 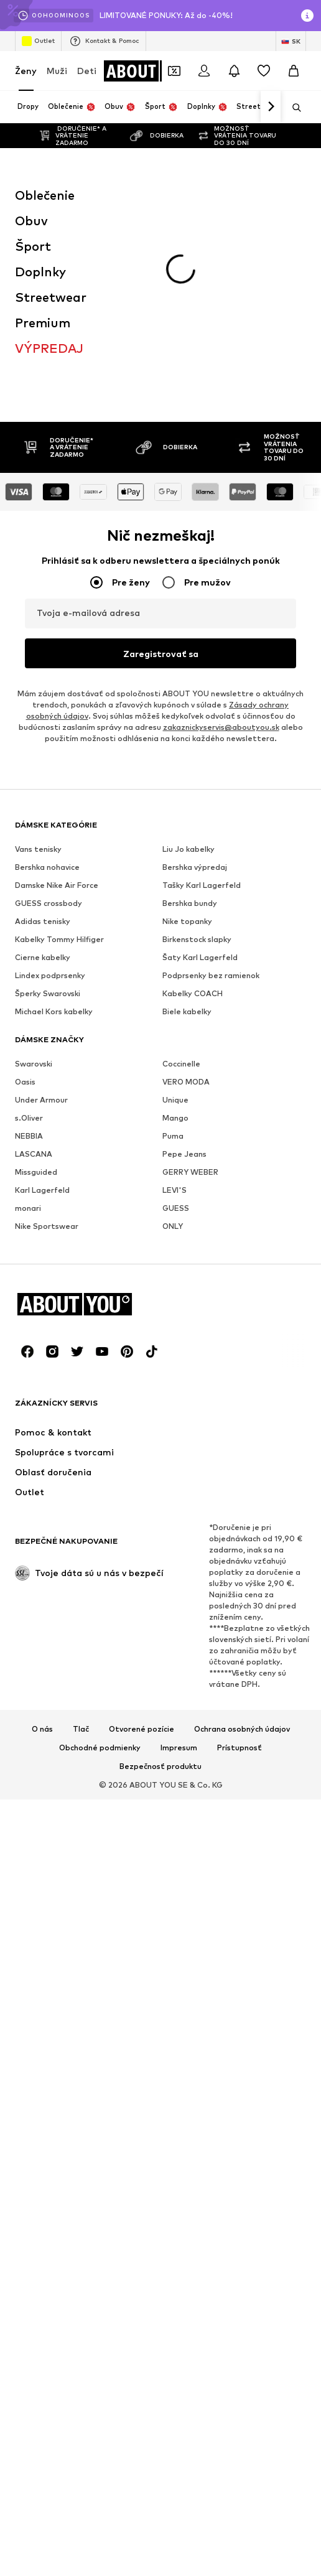 I want to click on Bershka výpredaj, so click(x=194, y=867).